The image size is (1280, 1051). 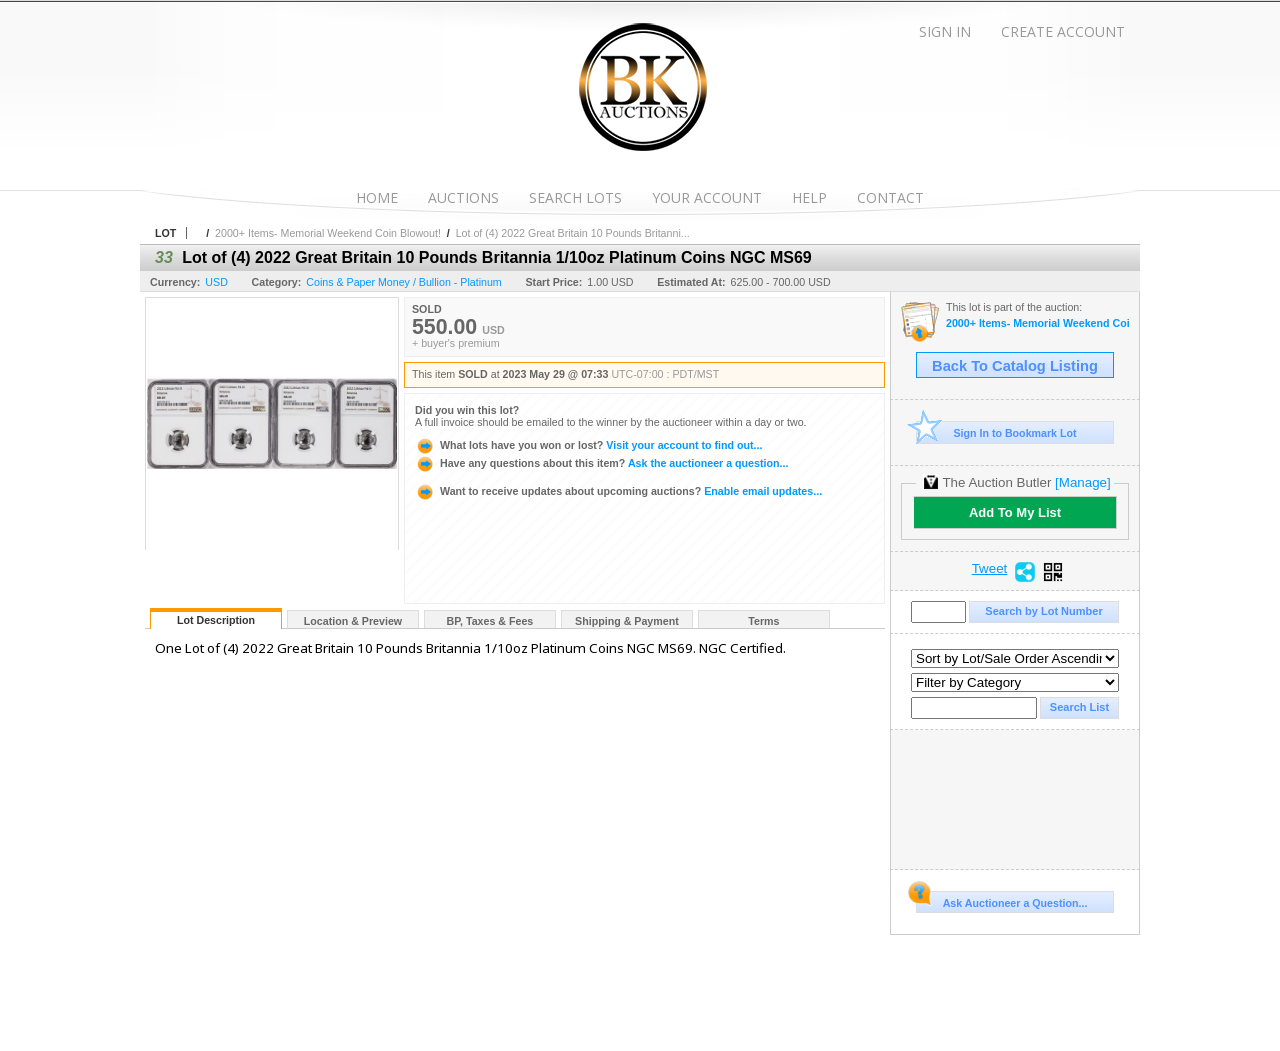 I want to click on Shipping & Payment, so click(x=627, y=621).